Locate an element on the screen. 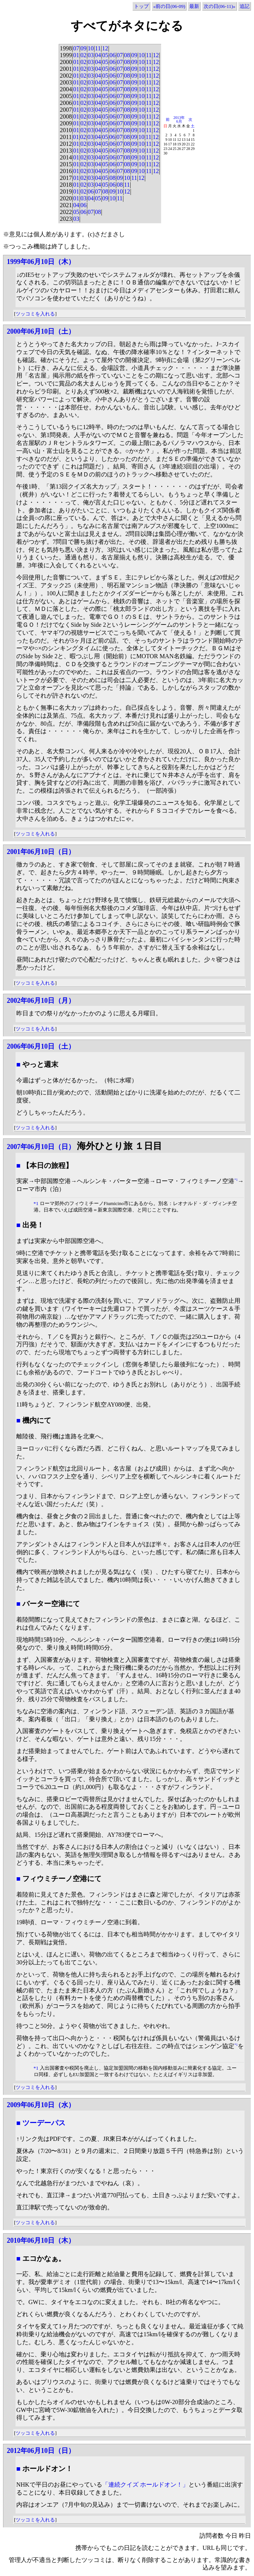 The height and width of the screenshot is (2576, 254). 追記 is located at coordinates (244, 6).